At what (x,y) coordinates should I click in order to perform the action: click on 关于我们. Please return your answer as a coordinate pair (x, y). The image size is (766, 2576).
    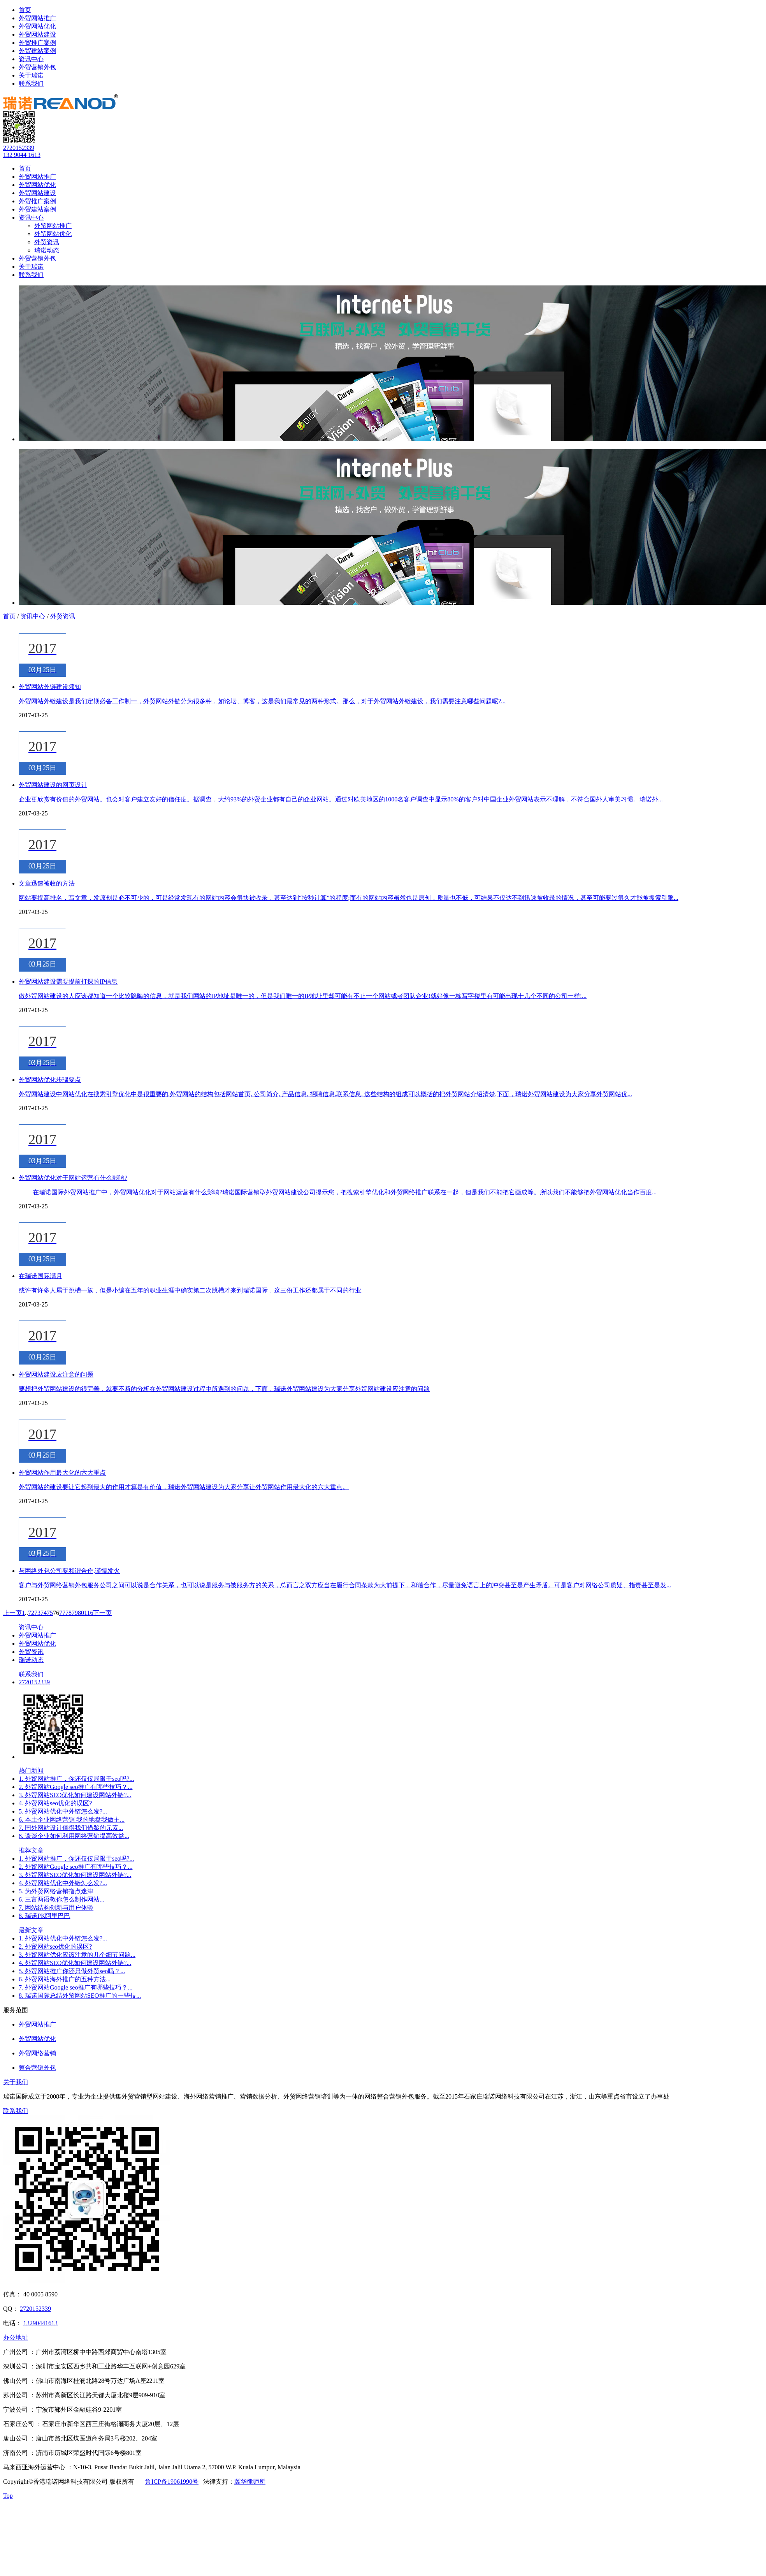
    Looking at the image, I should click on (15, 2082).